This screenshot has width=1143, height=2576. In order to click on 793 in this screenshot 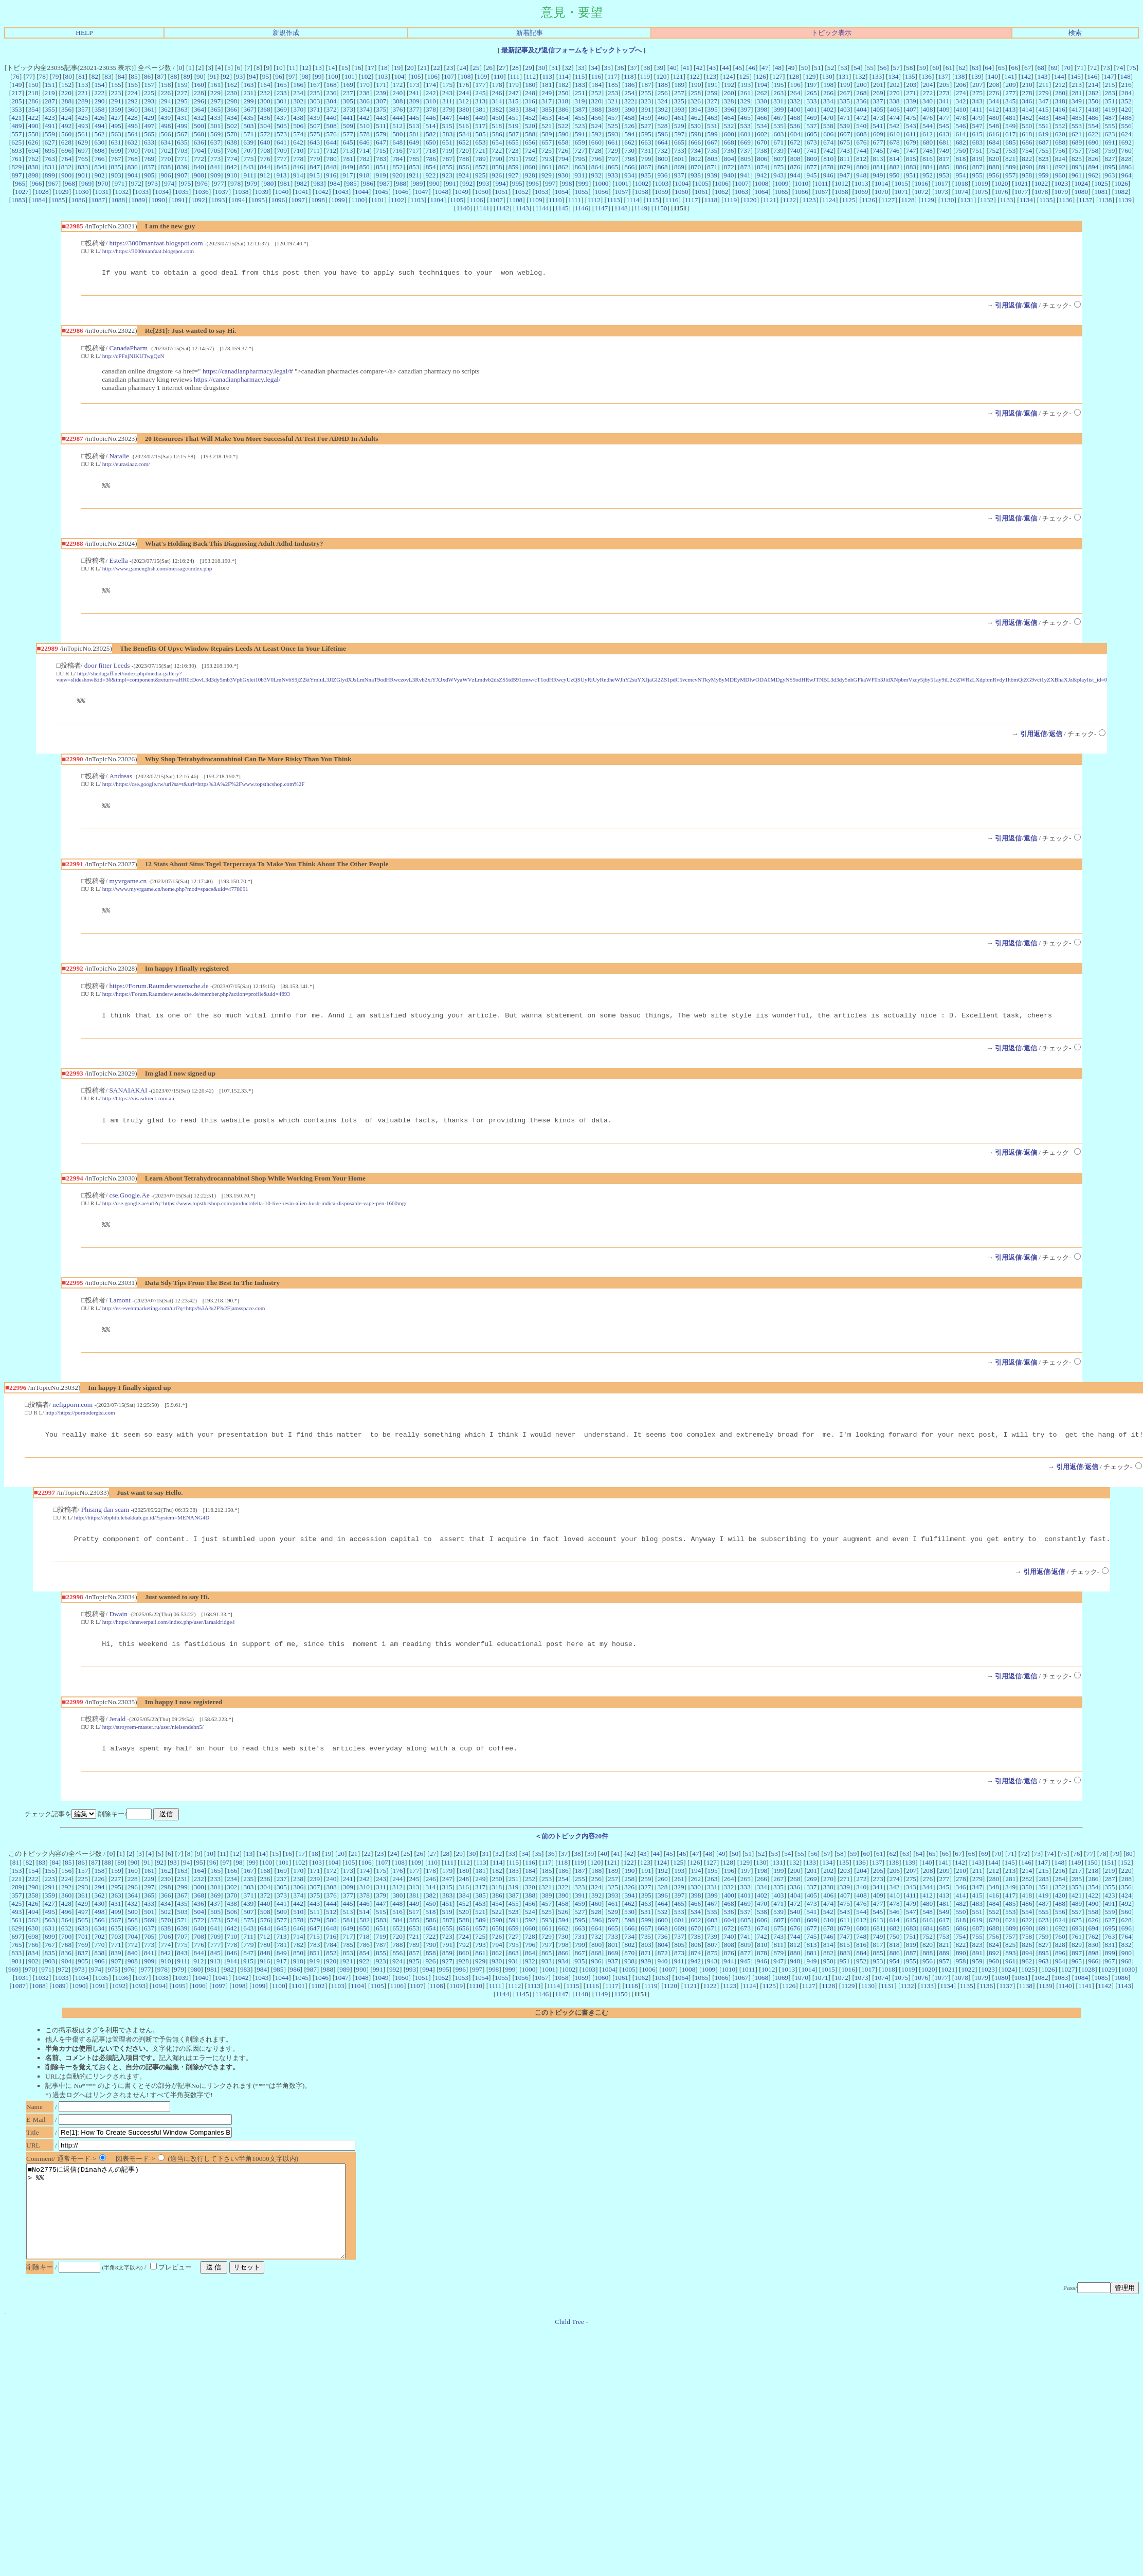, I will do `click(546, 159)`.